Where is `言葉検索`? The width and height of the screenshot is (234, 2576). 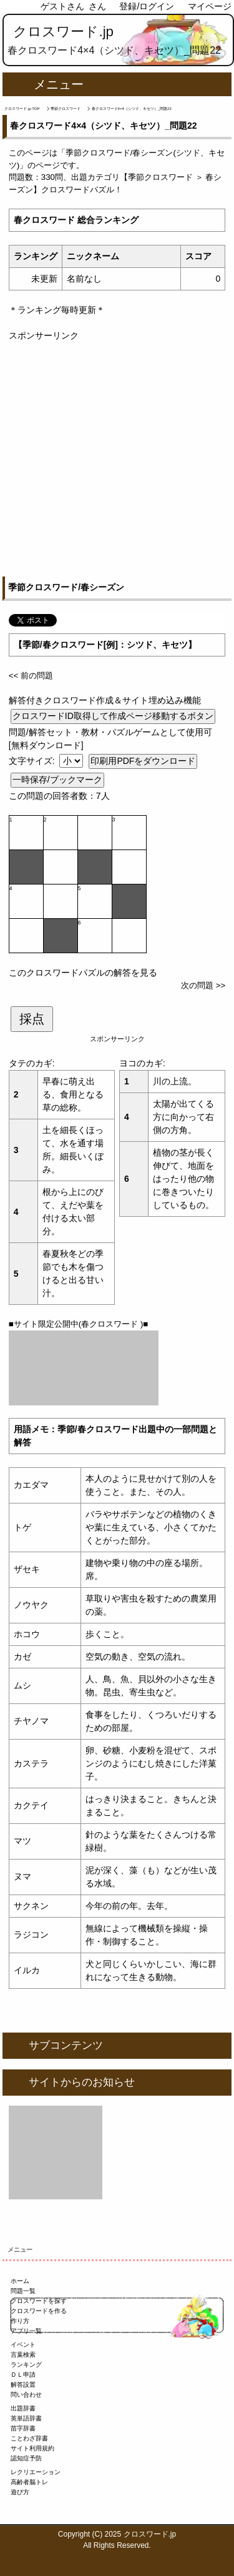 言葉検索 is located at coordinates (23, 2354).